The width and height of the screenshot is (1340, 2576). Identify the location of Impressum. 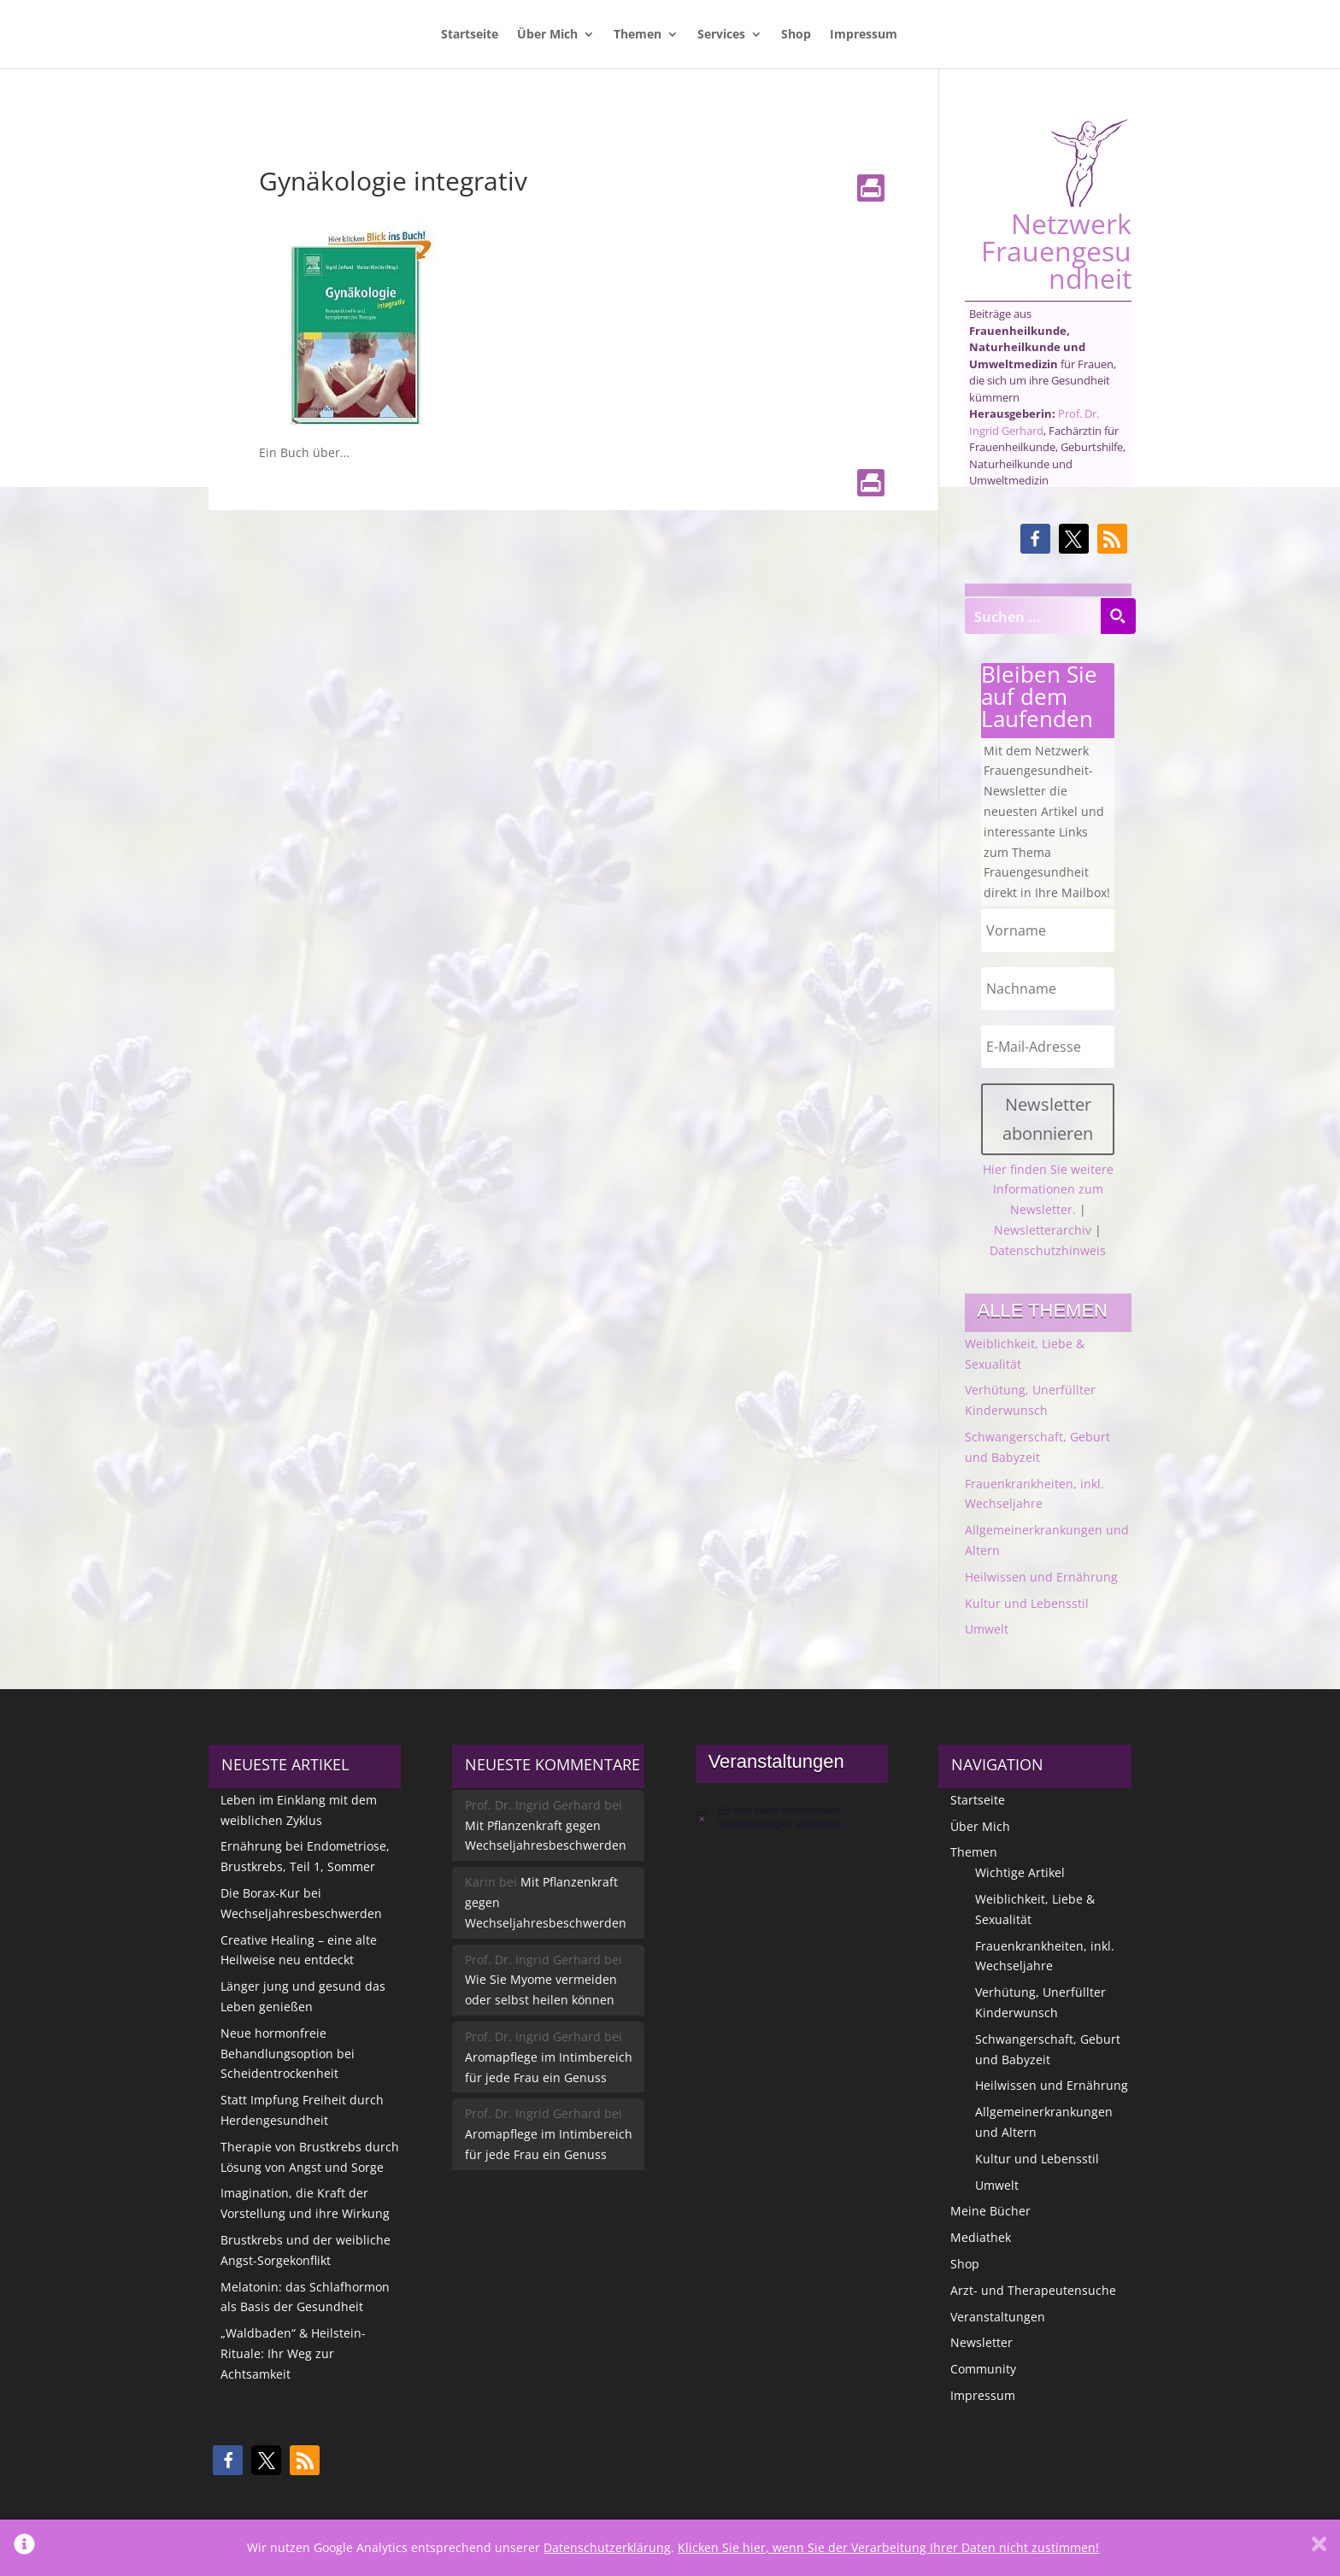
(863, 35).